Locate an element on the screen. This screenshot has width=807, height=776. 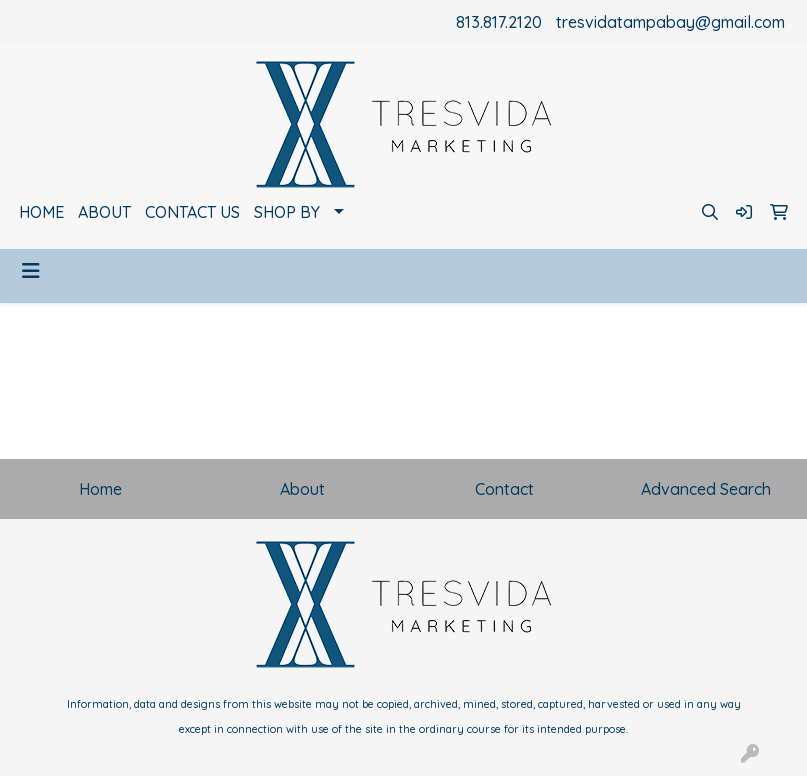
SHOP BY is located at coordinates (287, 212).